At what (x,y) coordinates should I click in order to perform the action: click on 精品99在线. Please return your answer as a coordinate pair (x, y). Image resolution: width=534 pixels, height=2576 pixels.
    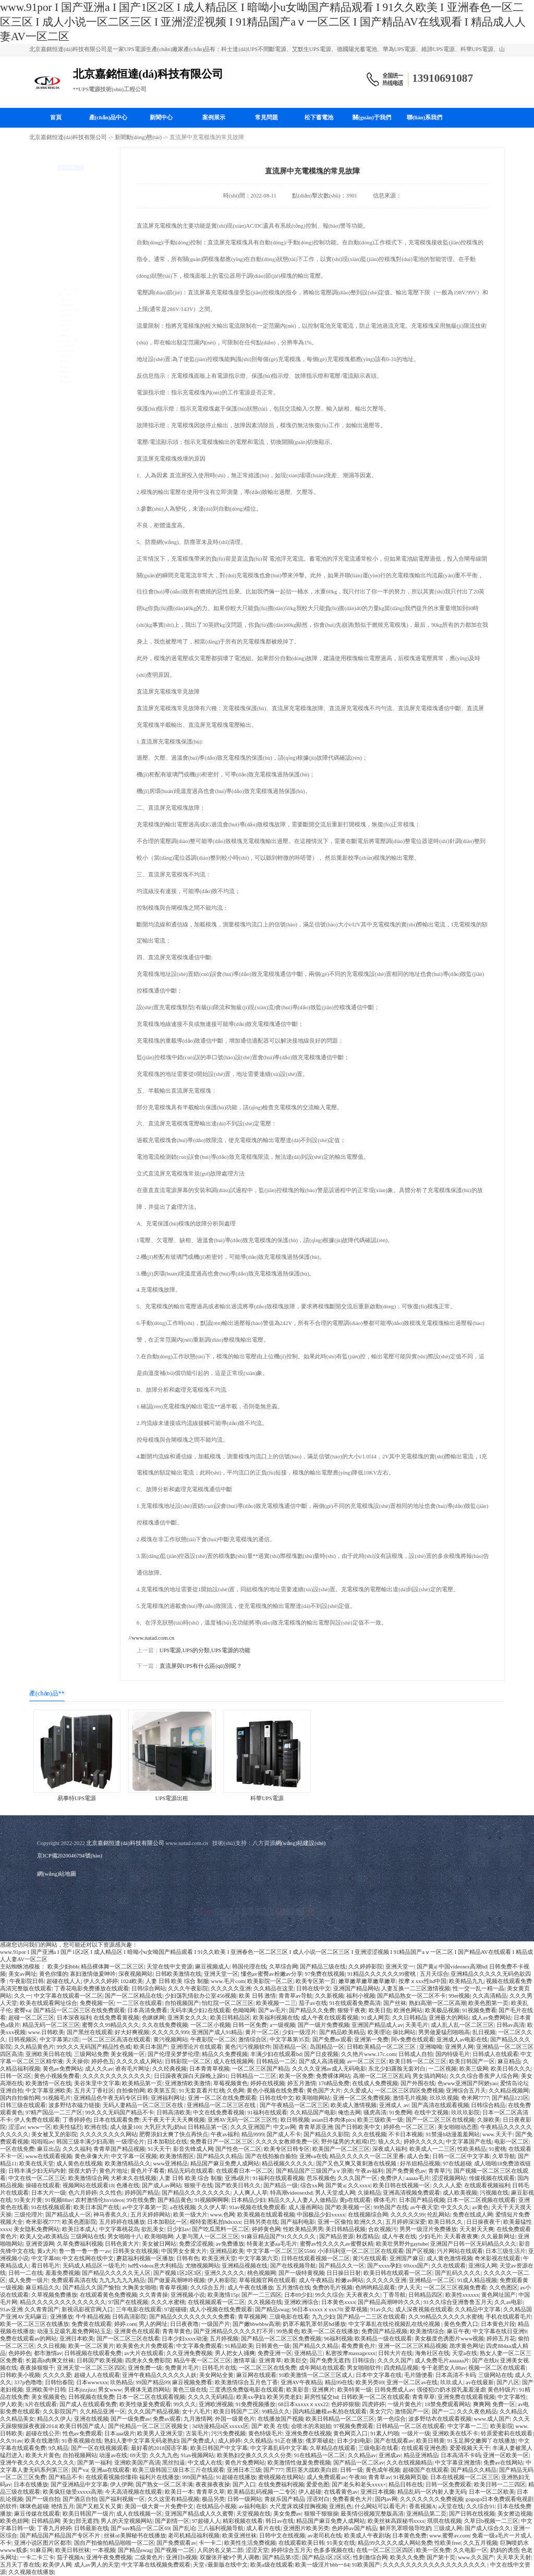
    Looking at the image, I should click on (339, 2382).